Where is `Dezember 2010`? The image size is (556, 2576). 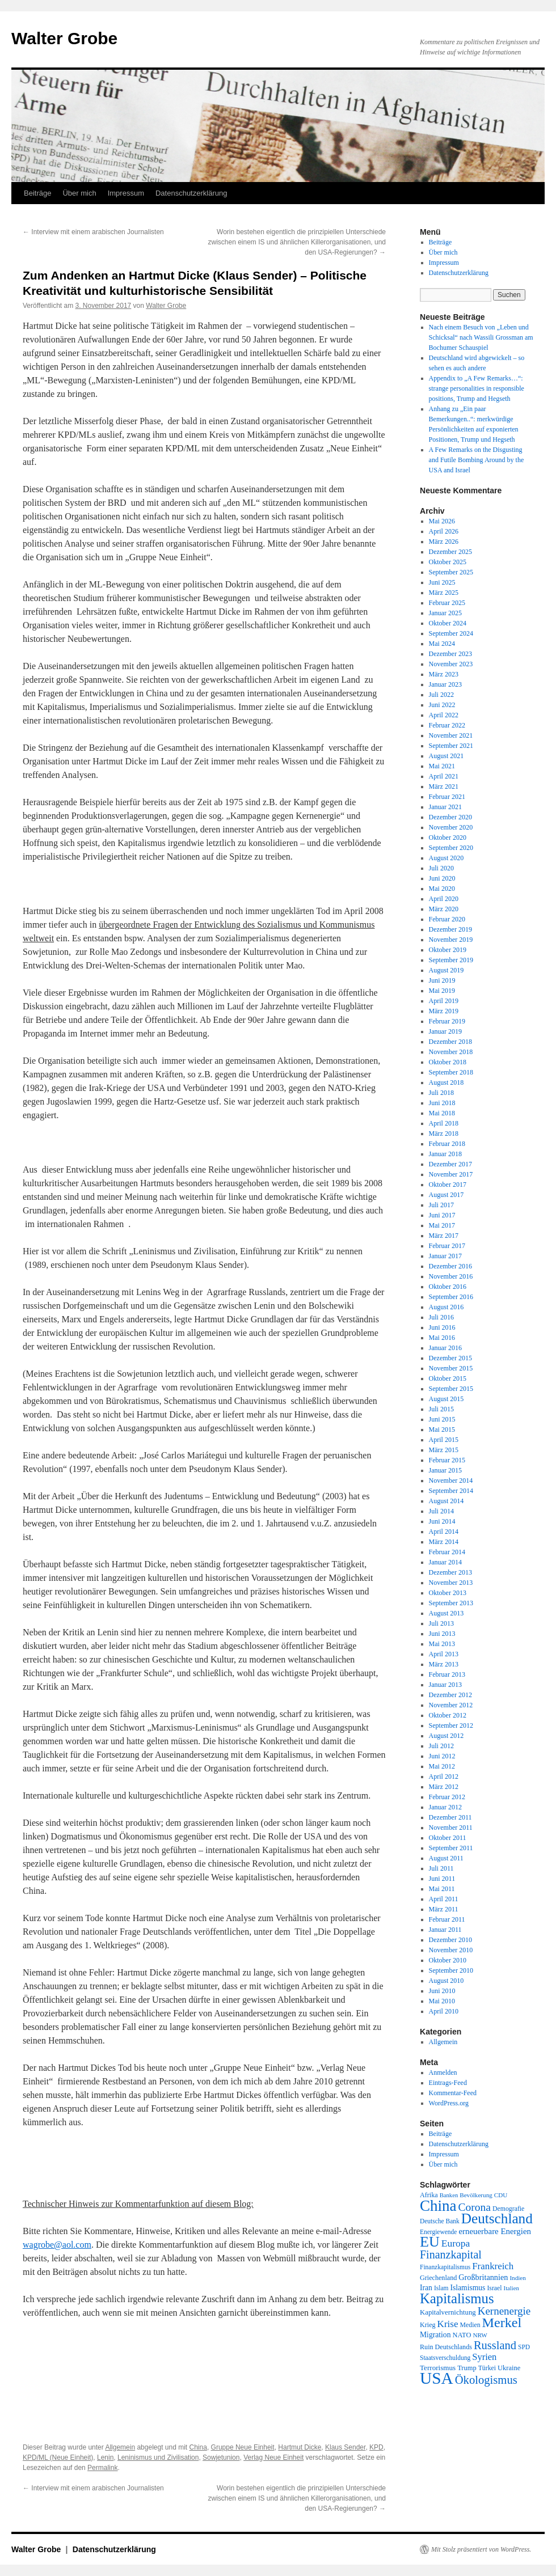 Dezember 2010 is located at coordinates (450, 1940).